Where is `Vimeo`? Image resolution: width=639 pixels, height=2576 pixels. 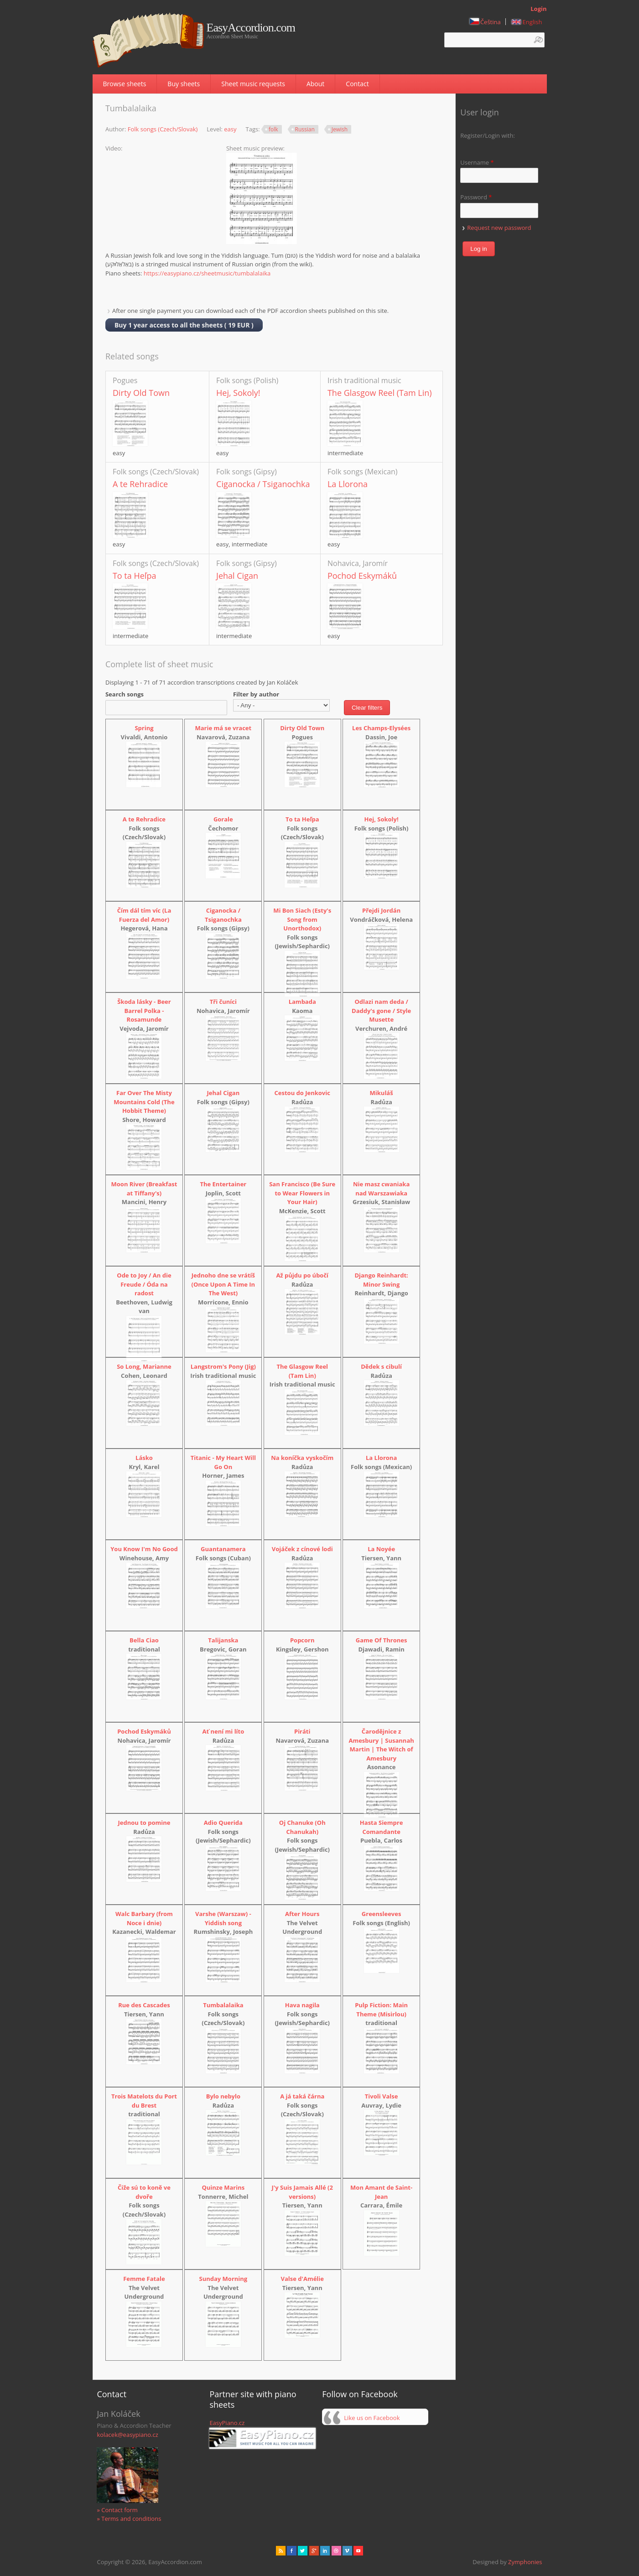
Vimeo is located at coordinates (347, 2550).